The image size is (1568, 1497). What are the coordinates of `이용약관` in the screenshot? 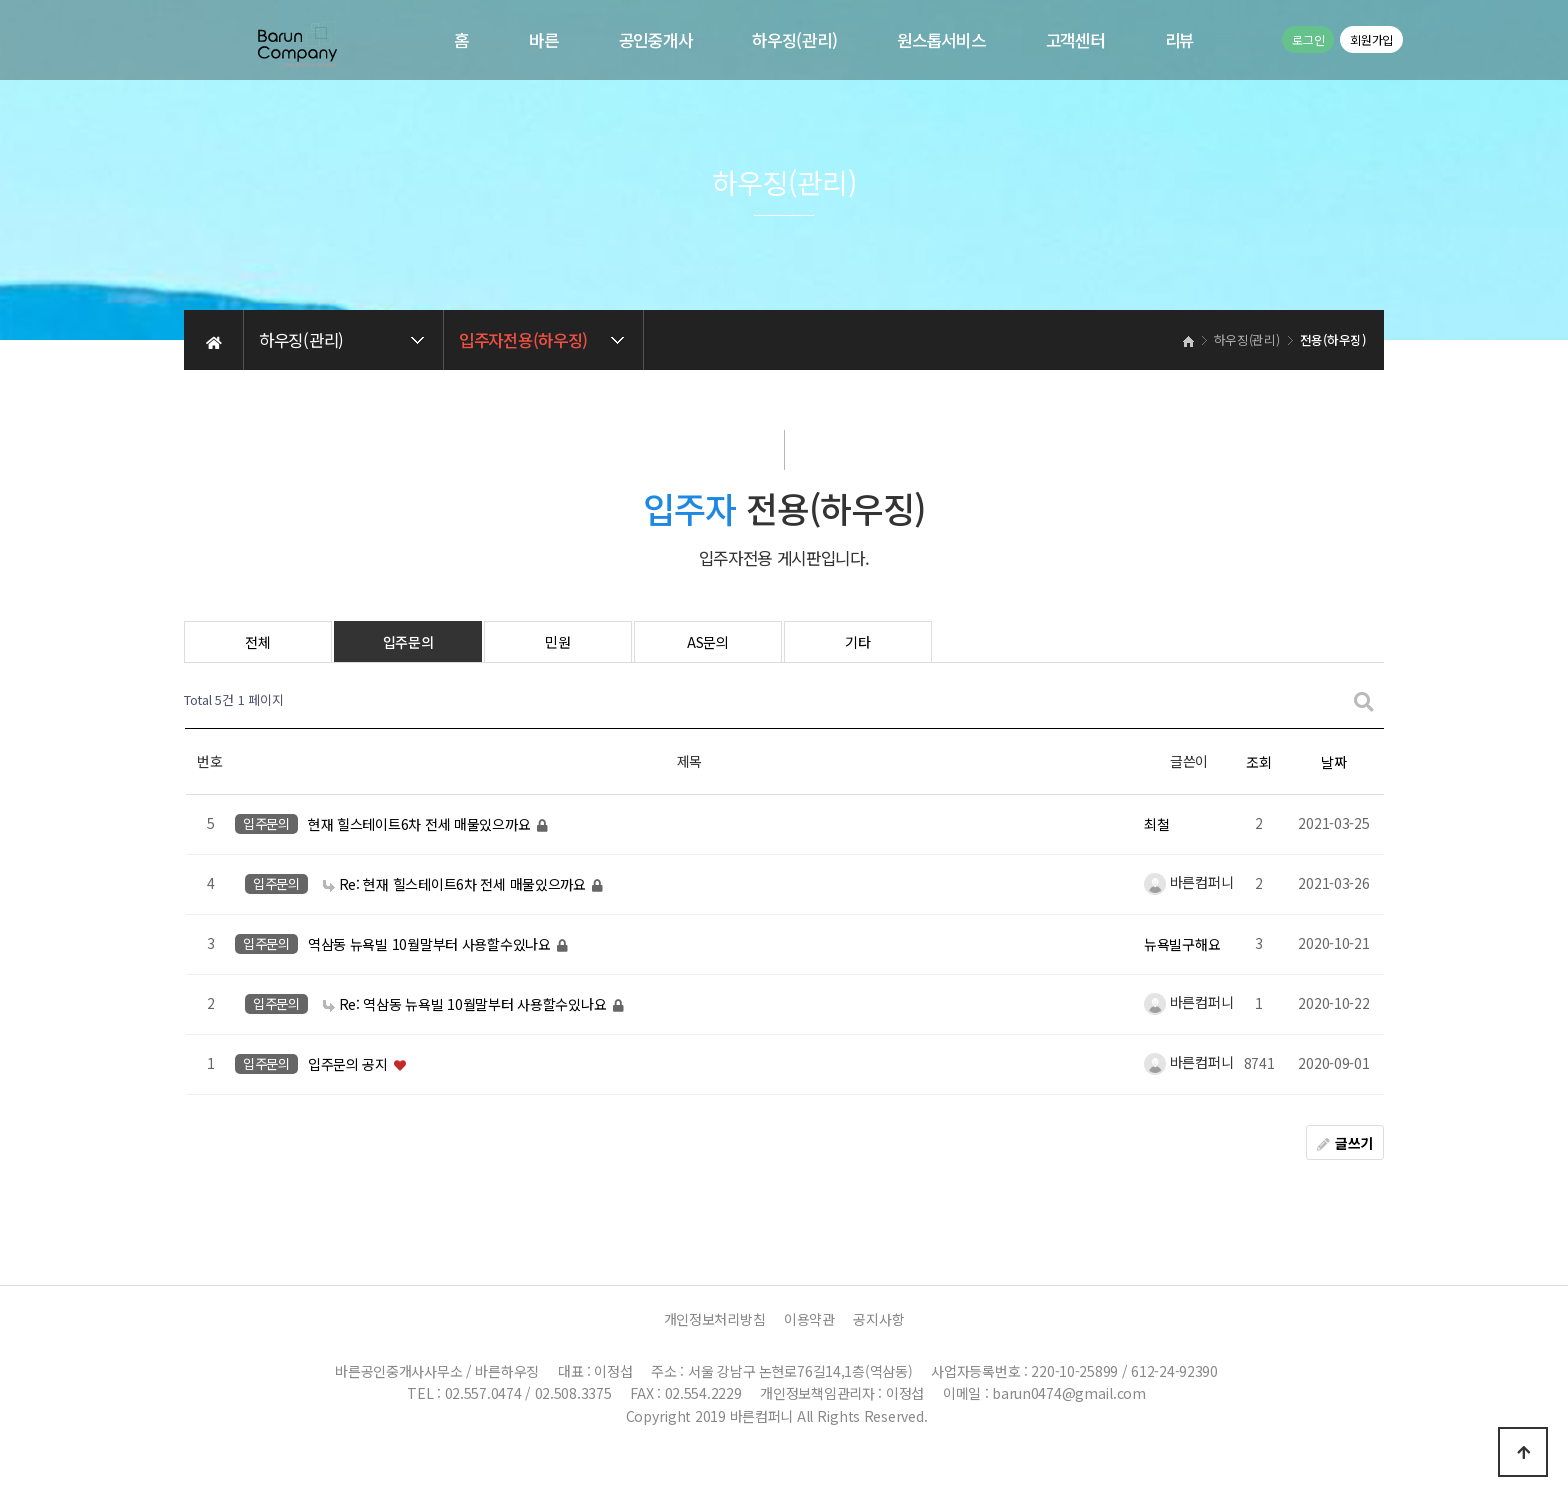 It's located at (809, 1319).